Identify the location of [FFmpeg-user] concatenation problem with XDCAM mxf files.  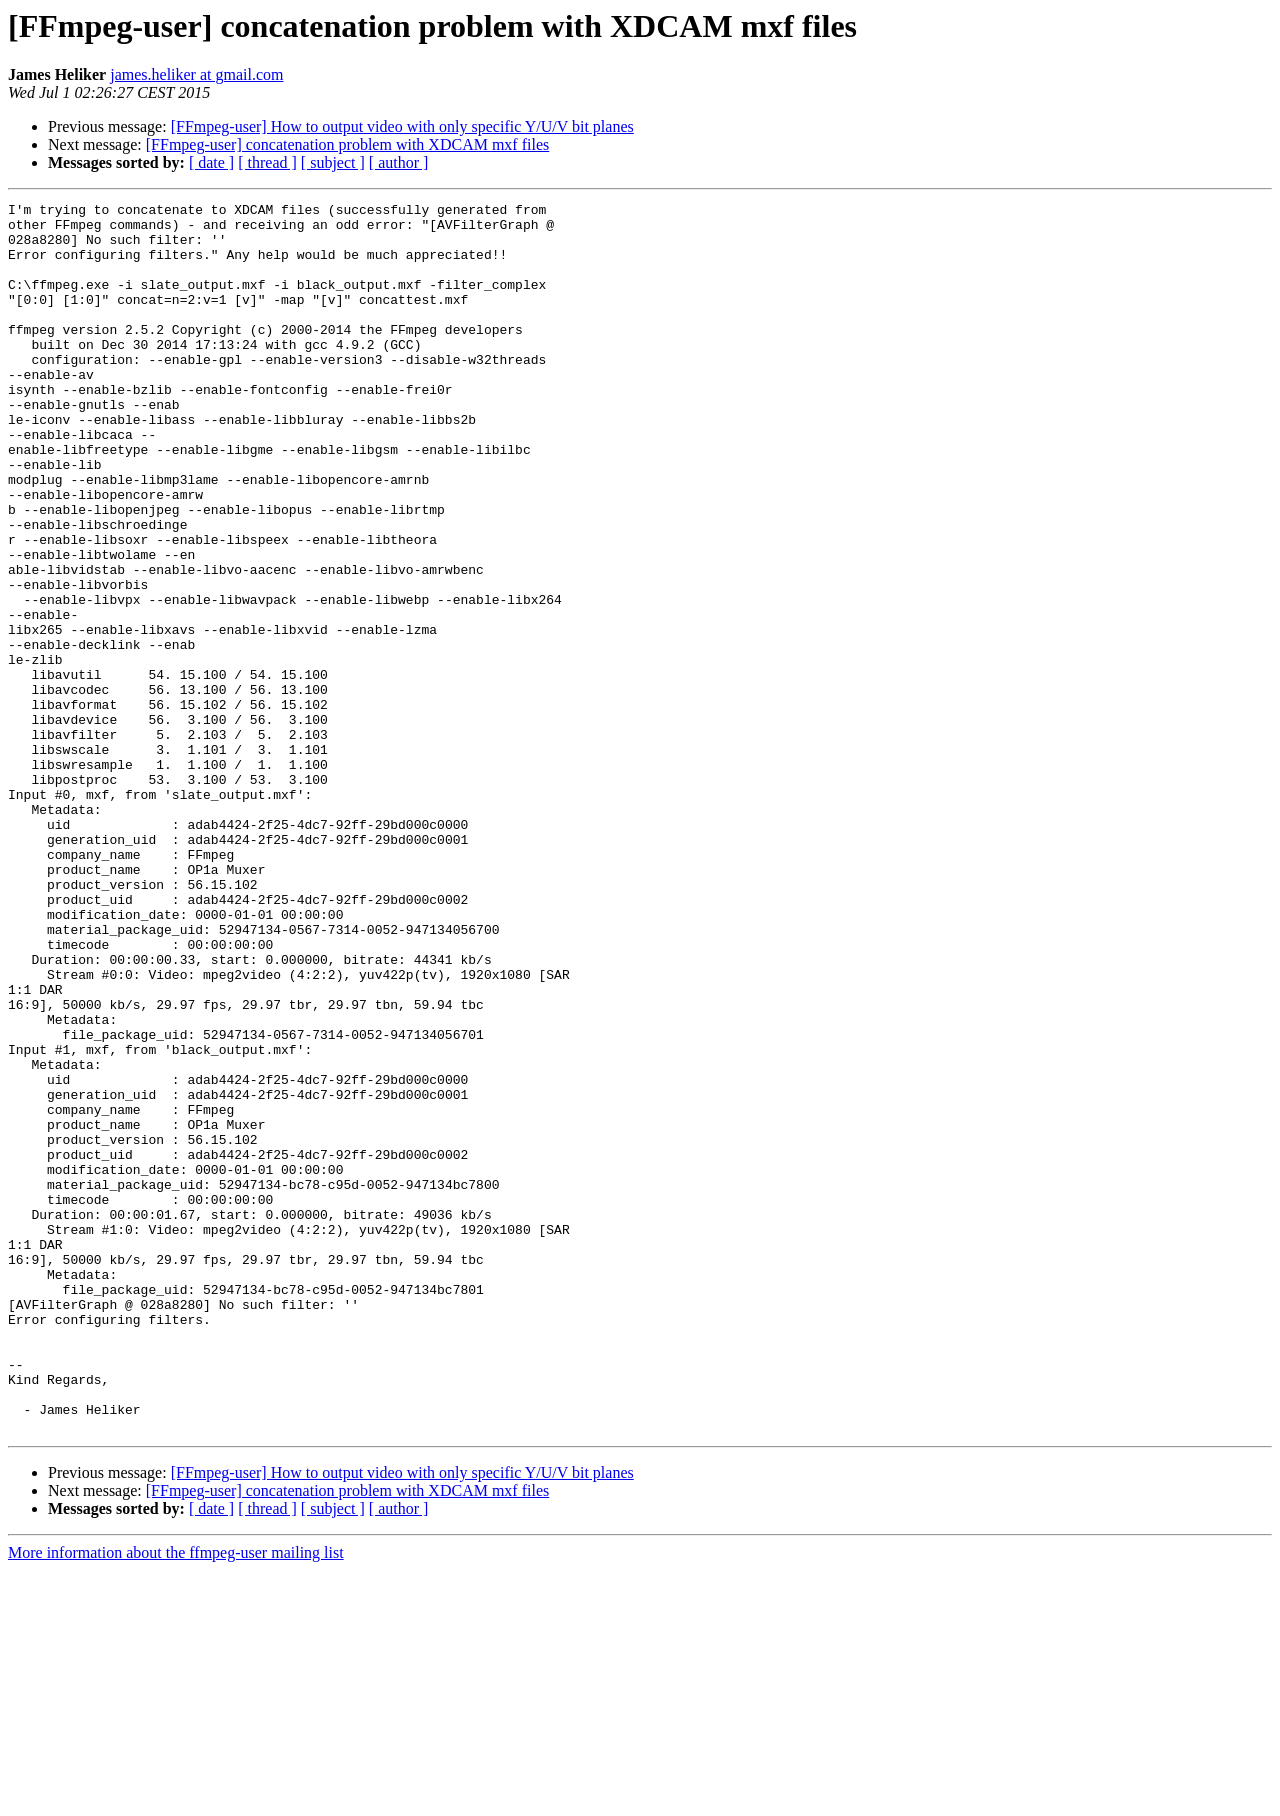
(347, 144).